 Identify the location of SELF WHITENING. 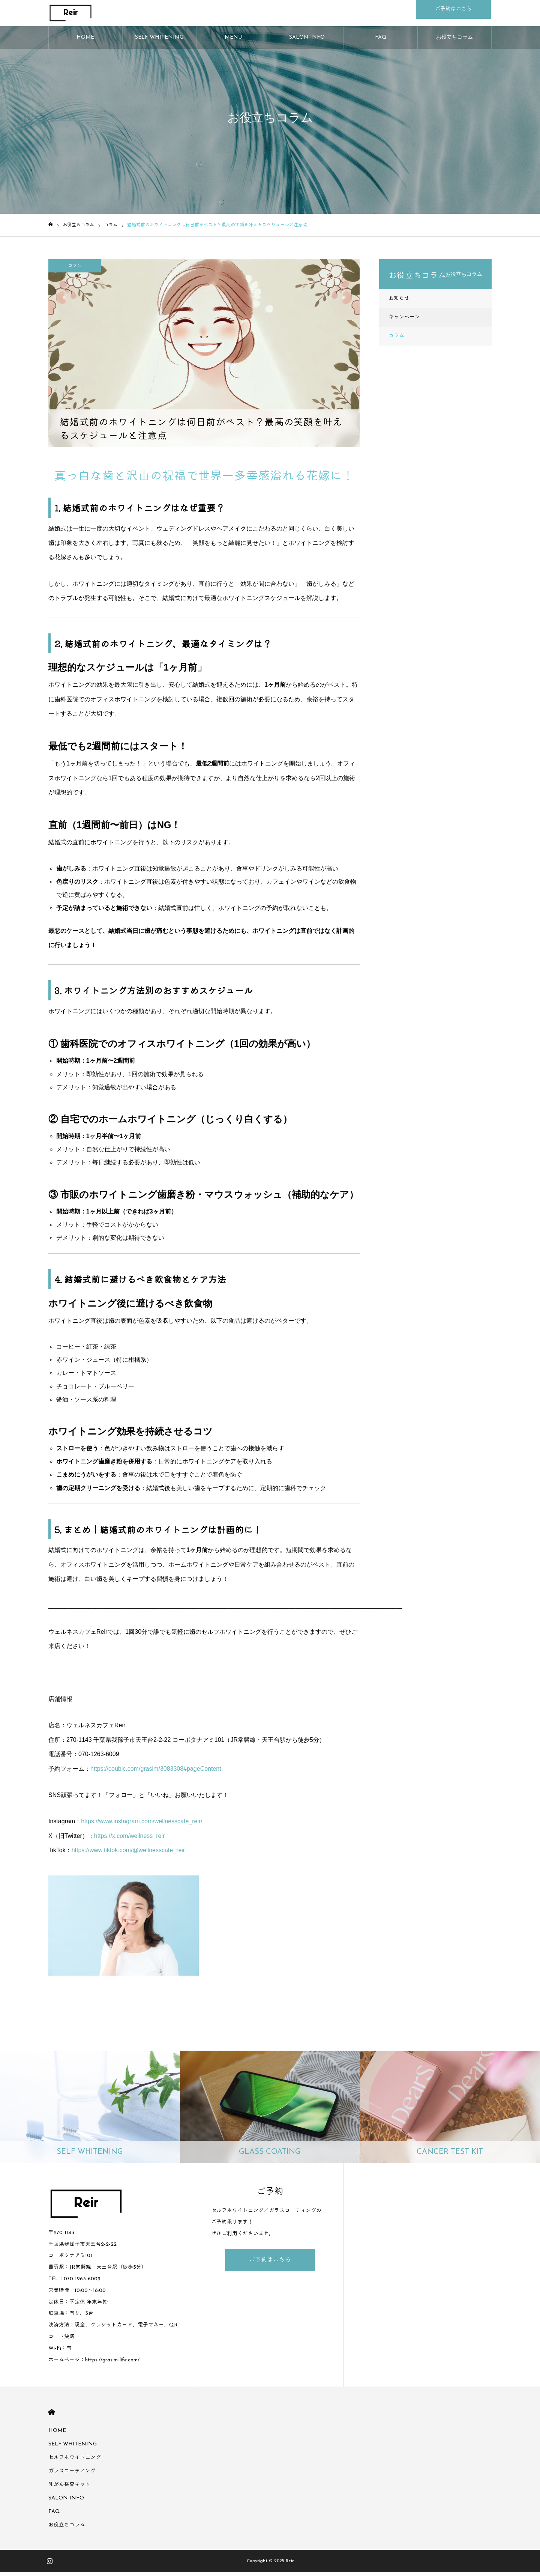
(159, 41).